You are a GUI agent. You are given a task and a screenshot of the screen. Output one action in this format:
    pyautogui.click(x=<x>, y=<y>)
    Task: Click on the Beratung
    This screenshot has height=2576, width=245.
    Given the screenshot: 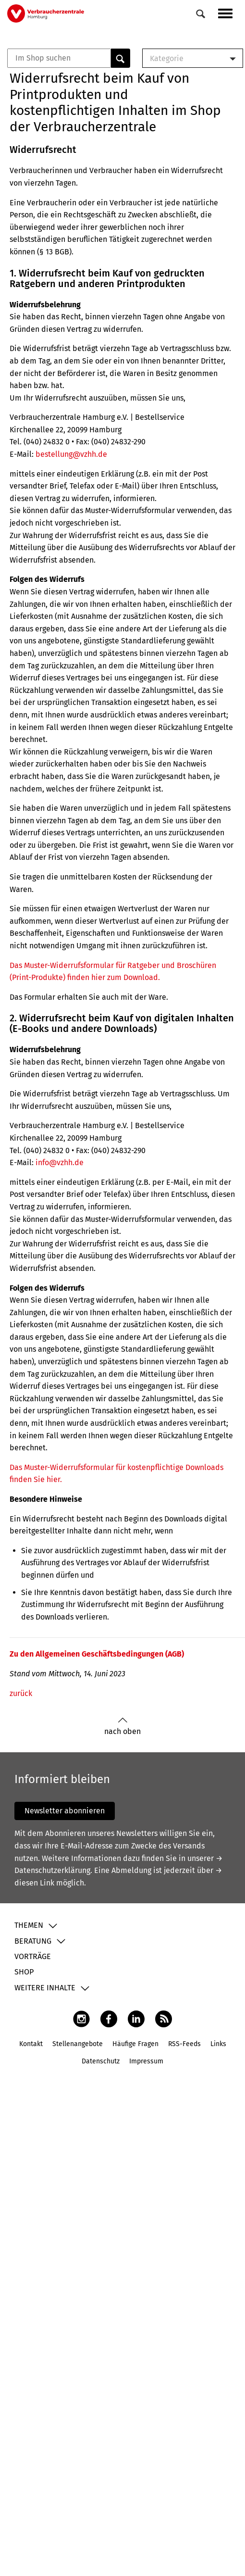 What is the action you would take?
    pyautogui.click(x=32, y=1941)
    